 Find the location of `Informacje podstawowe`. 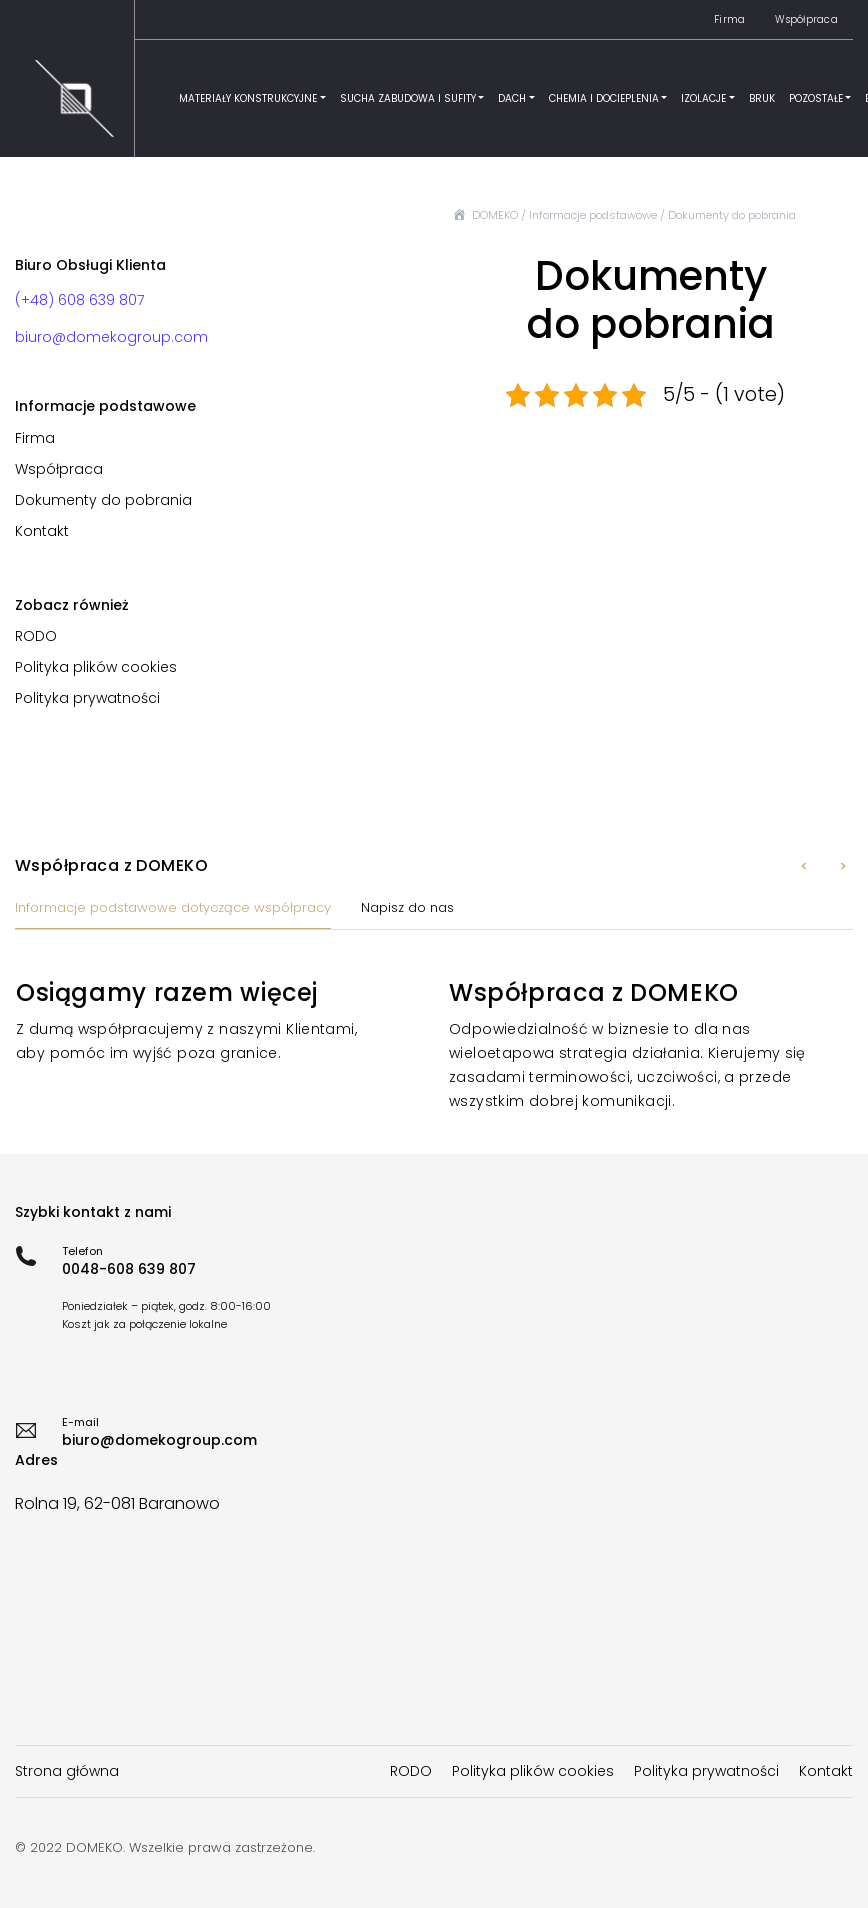

Informacje podstawowe is located at coordinates (593, 215).